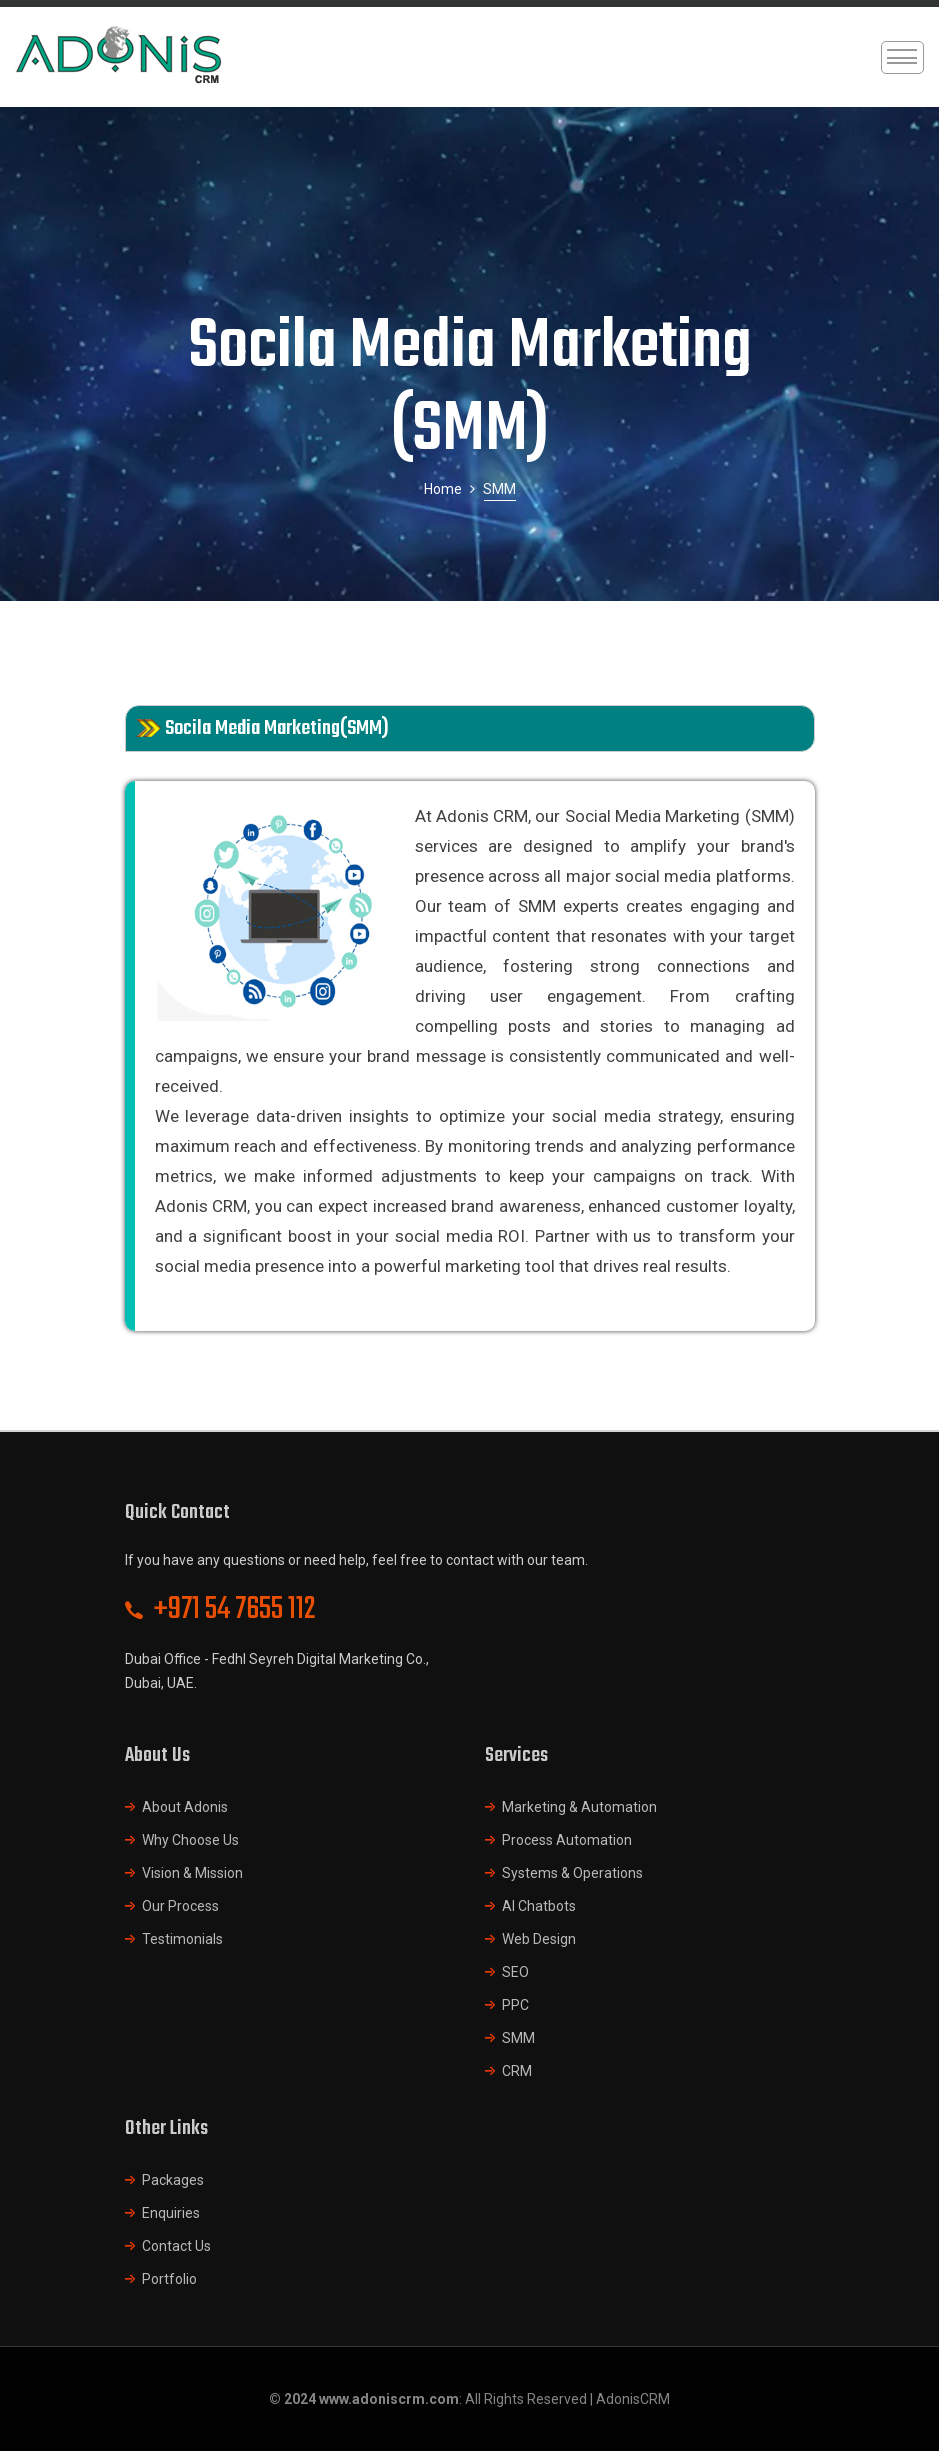 This screenshot has width=939, height=2451. I want to click on AI Chatbots, so click(539, 1906).